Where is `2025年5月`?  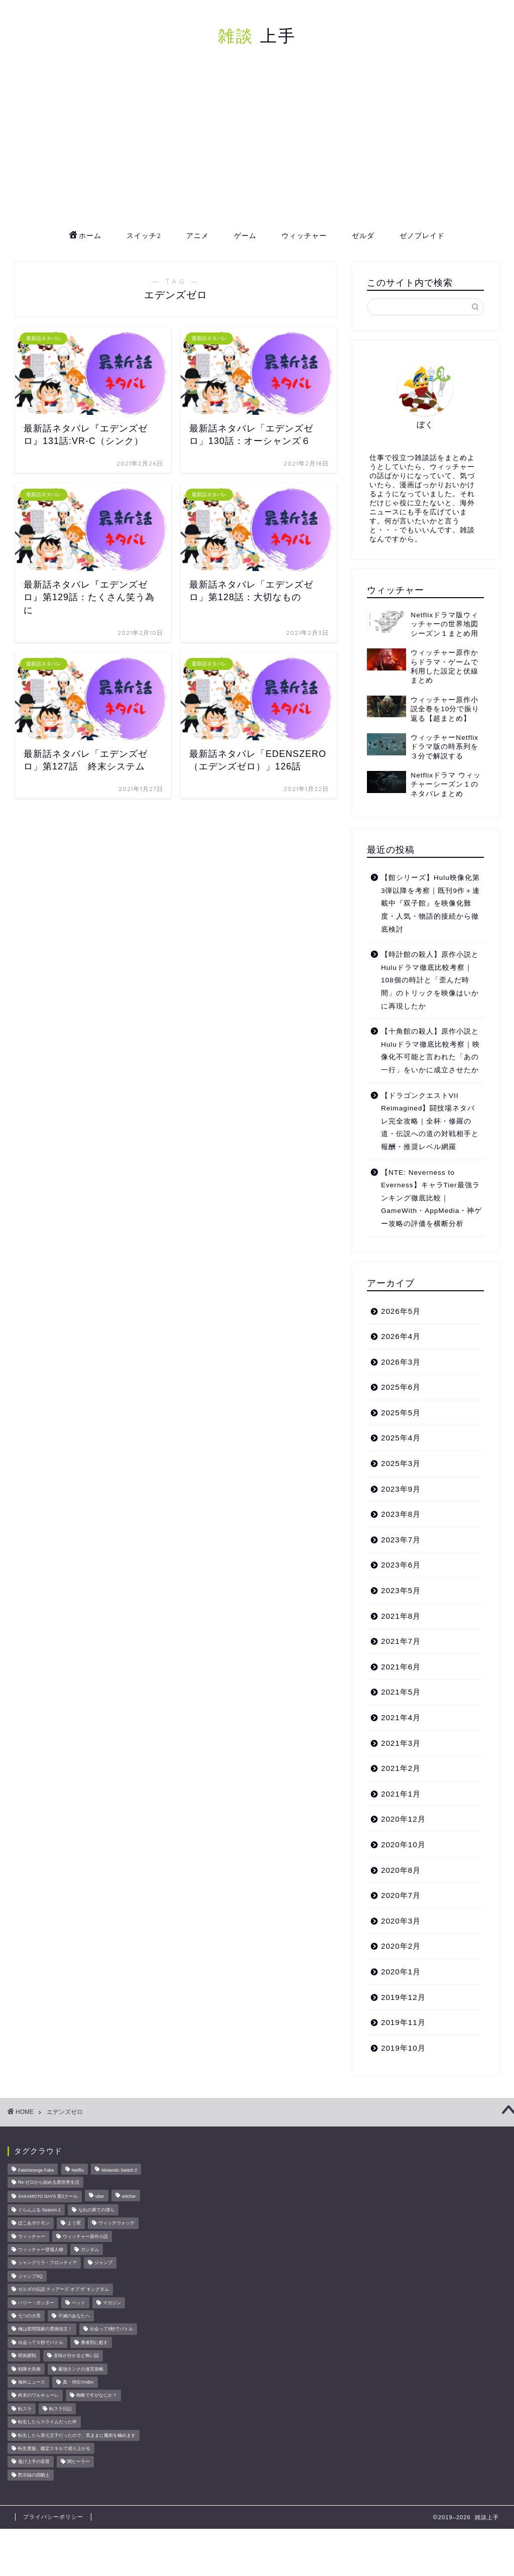
2025年5月 is located at coordinates (401, 1412).